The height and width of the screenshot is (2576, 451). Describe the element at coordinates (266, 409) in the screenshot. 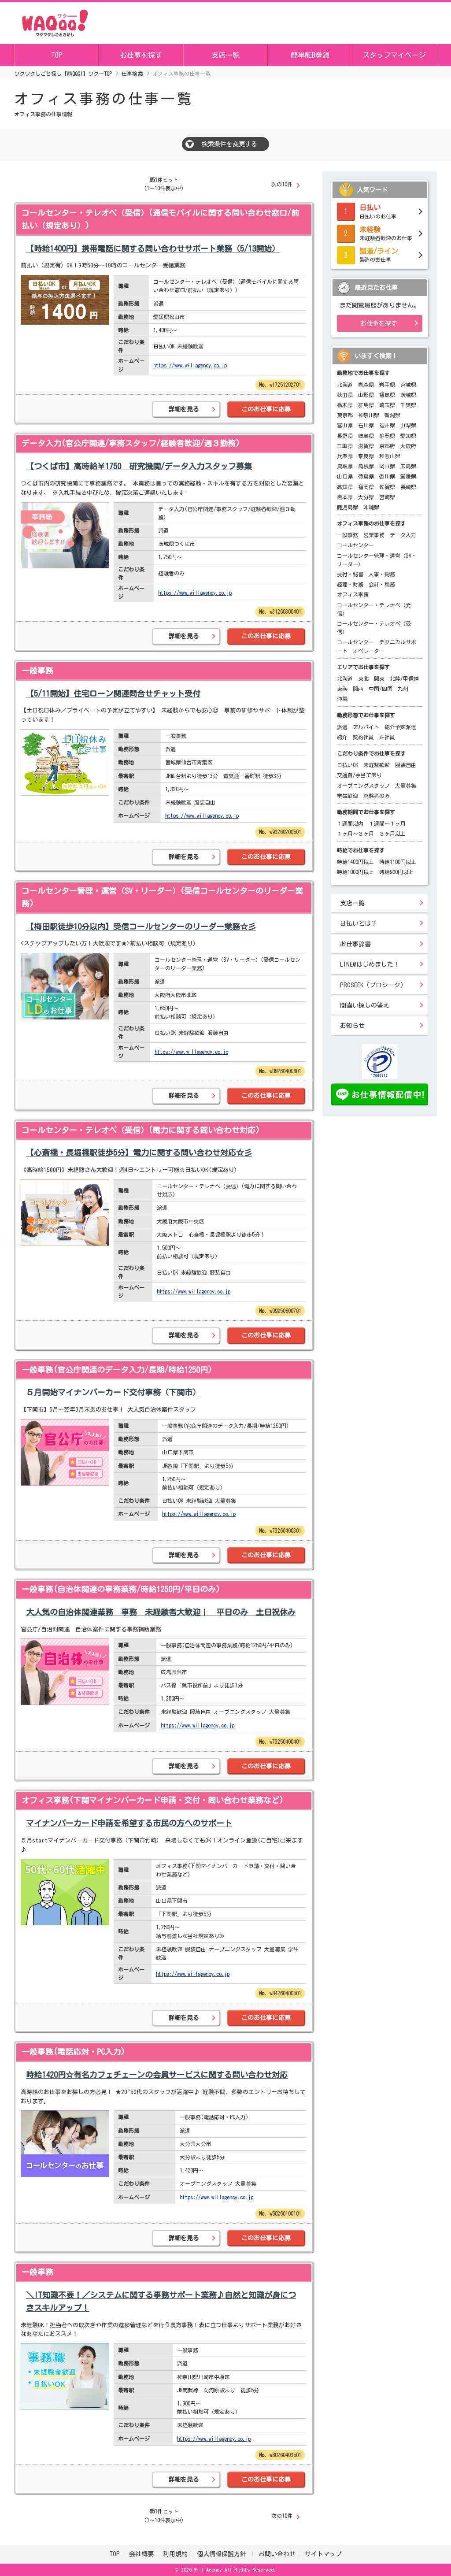

I see `このお仕事に応募` at that location.